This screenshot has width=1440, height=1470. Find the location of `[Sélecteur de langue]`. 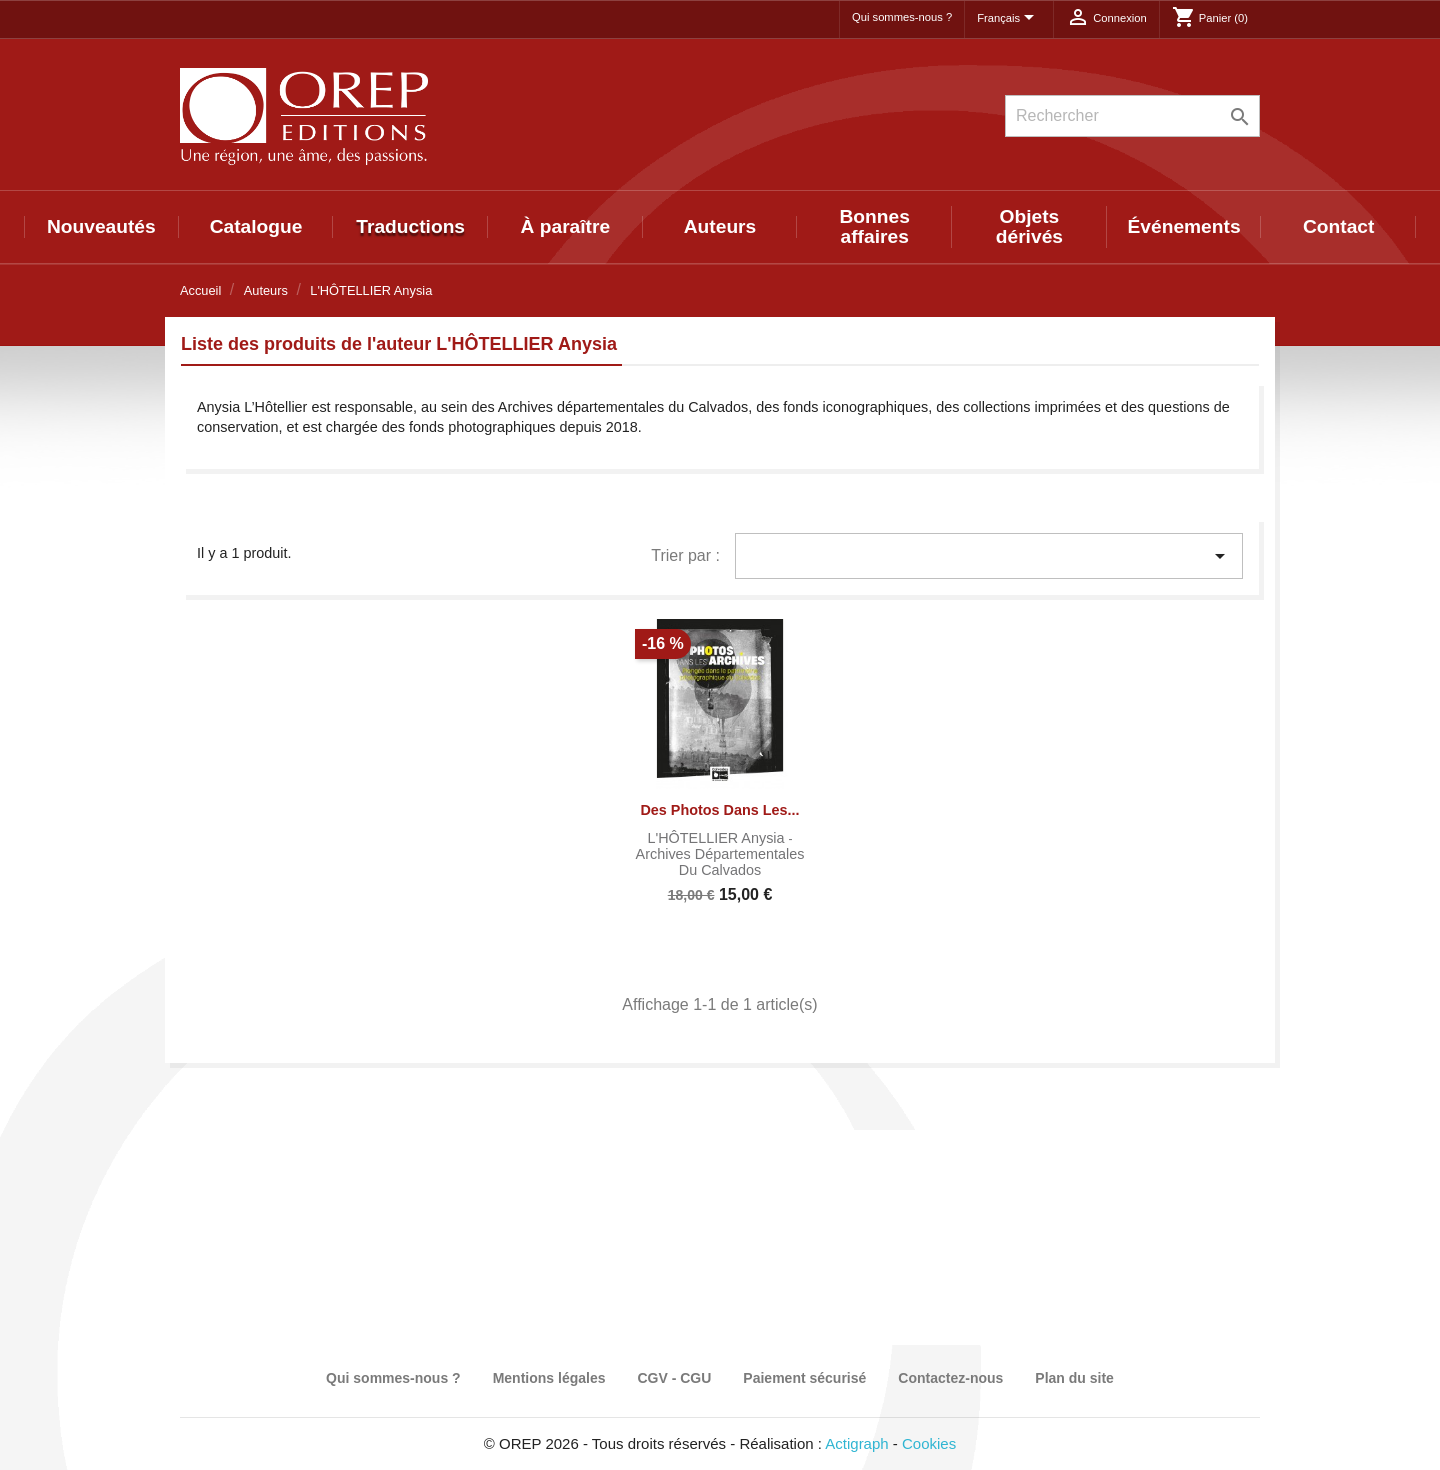

[Sélecteur de langue] is located at coordinates (1009, 19).